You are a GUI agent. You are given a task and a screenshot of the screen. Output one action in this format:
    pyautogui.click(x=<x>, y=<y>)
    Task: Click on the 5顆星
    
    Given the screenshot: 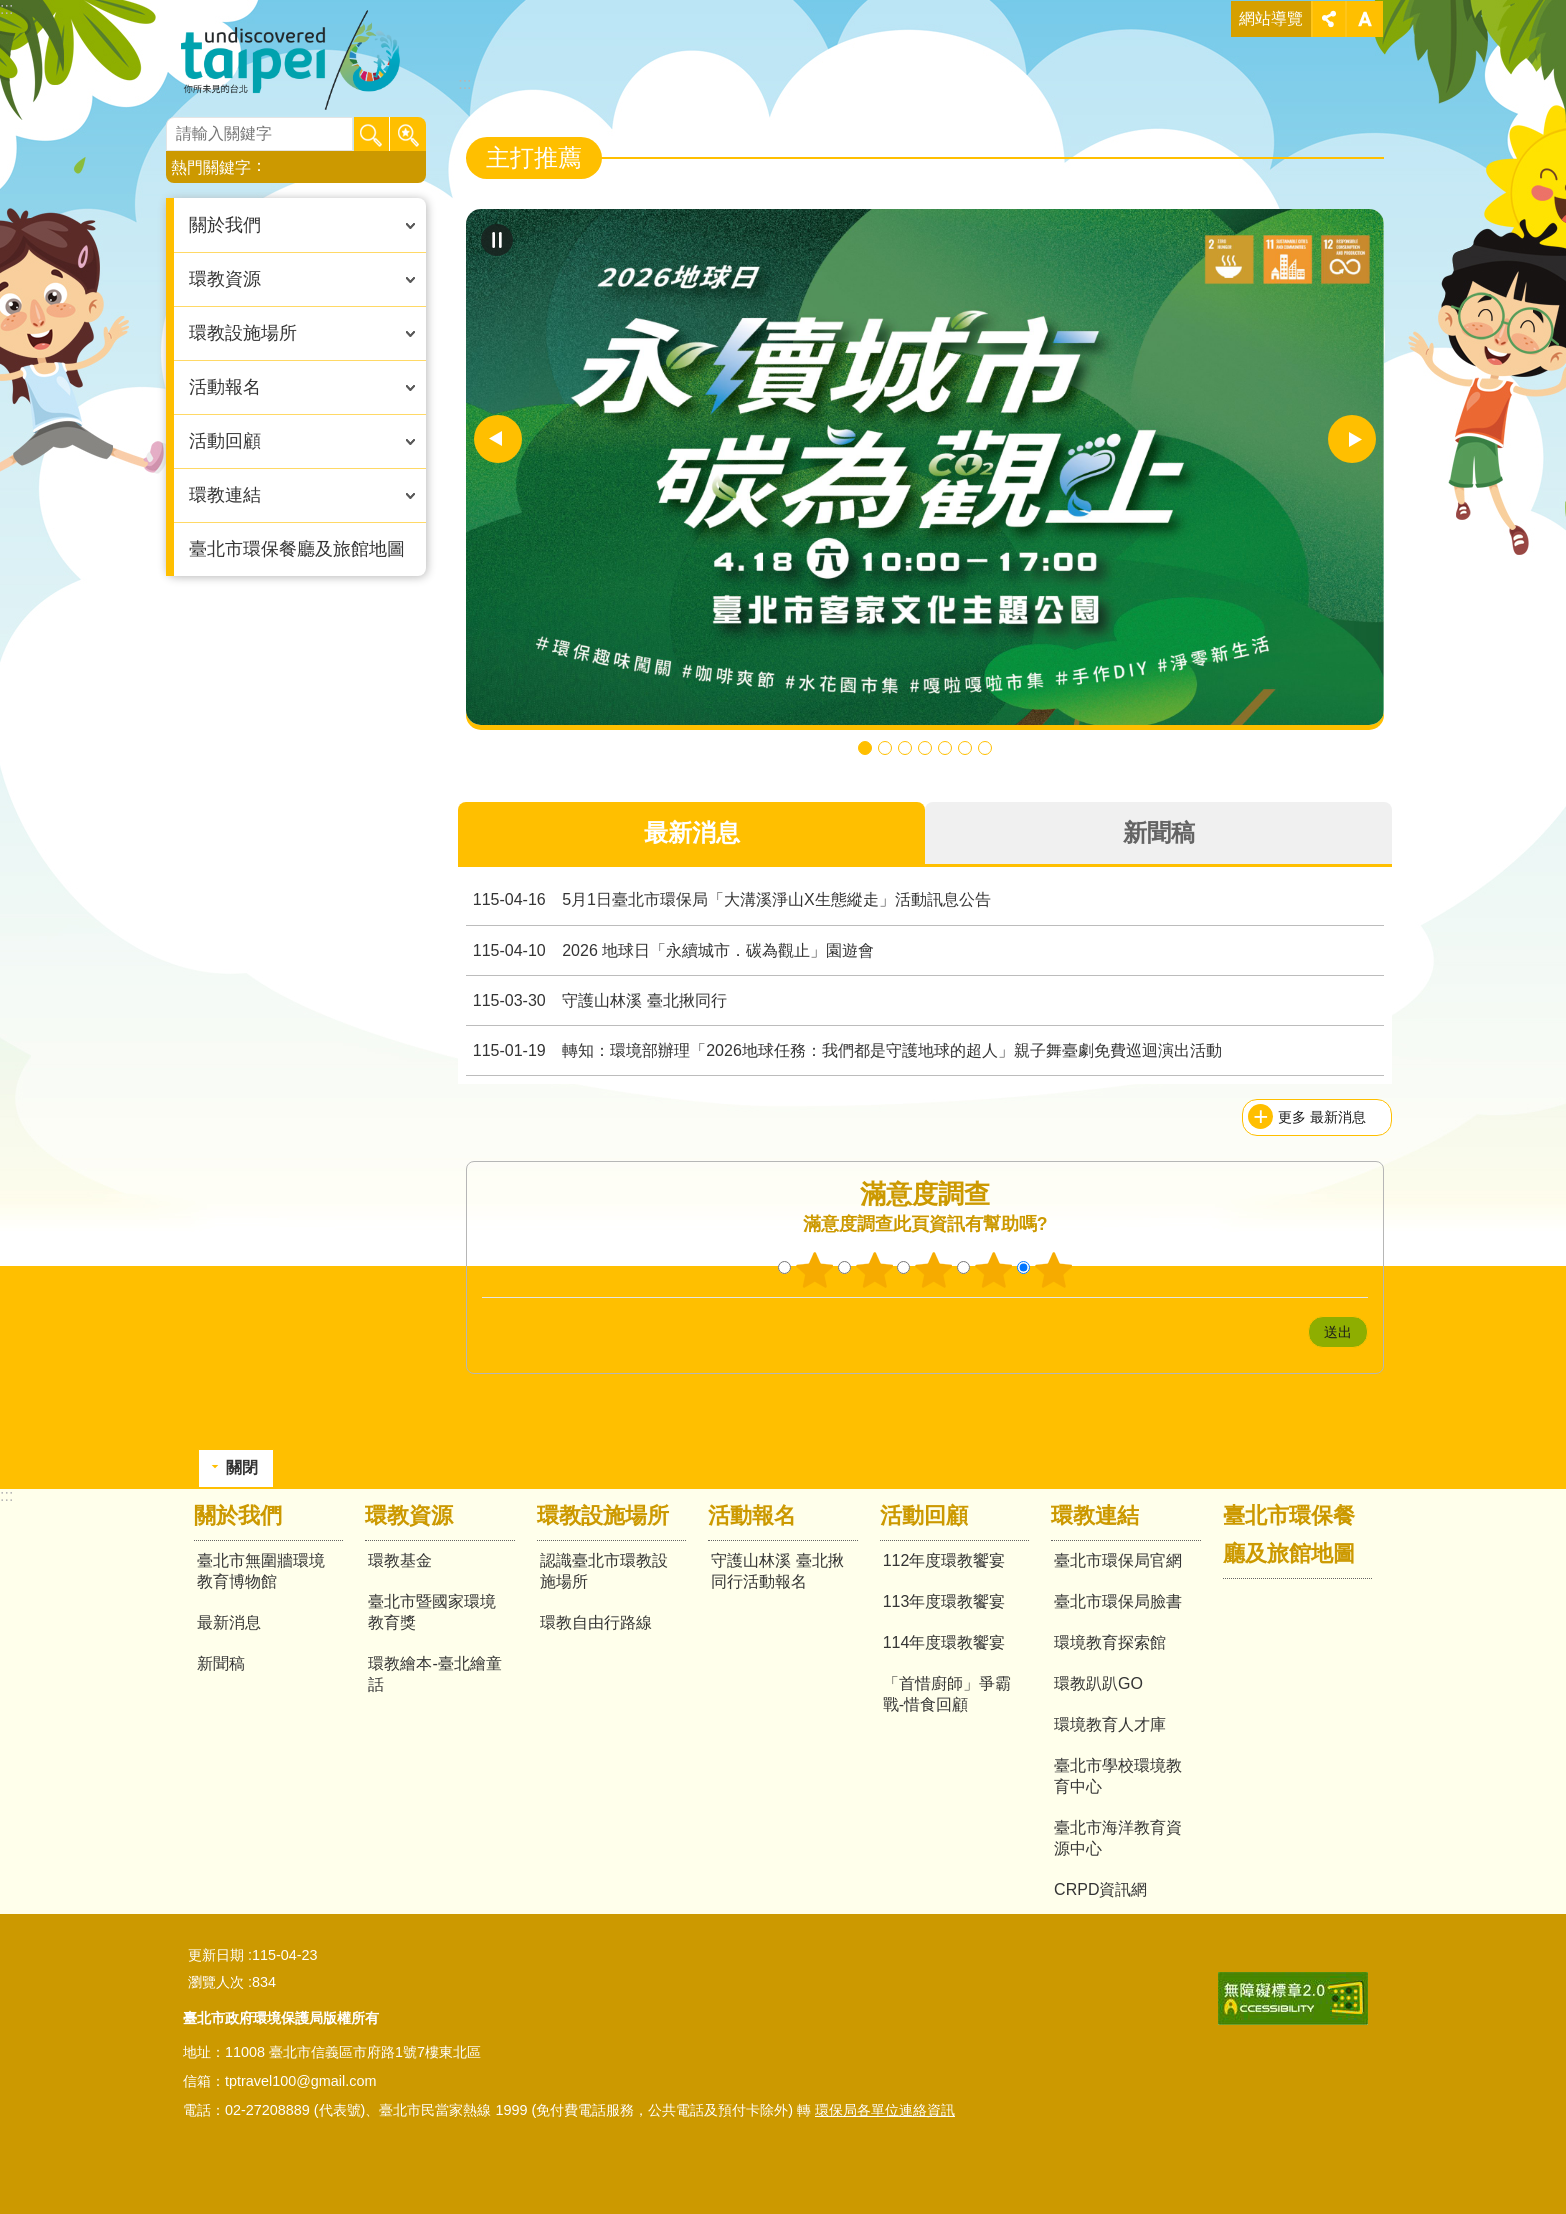 What is the action you would take?
    pyautogui.click(x=1054, y=1270)
    